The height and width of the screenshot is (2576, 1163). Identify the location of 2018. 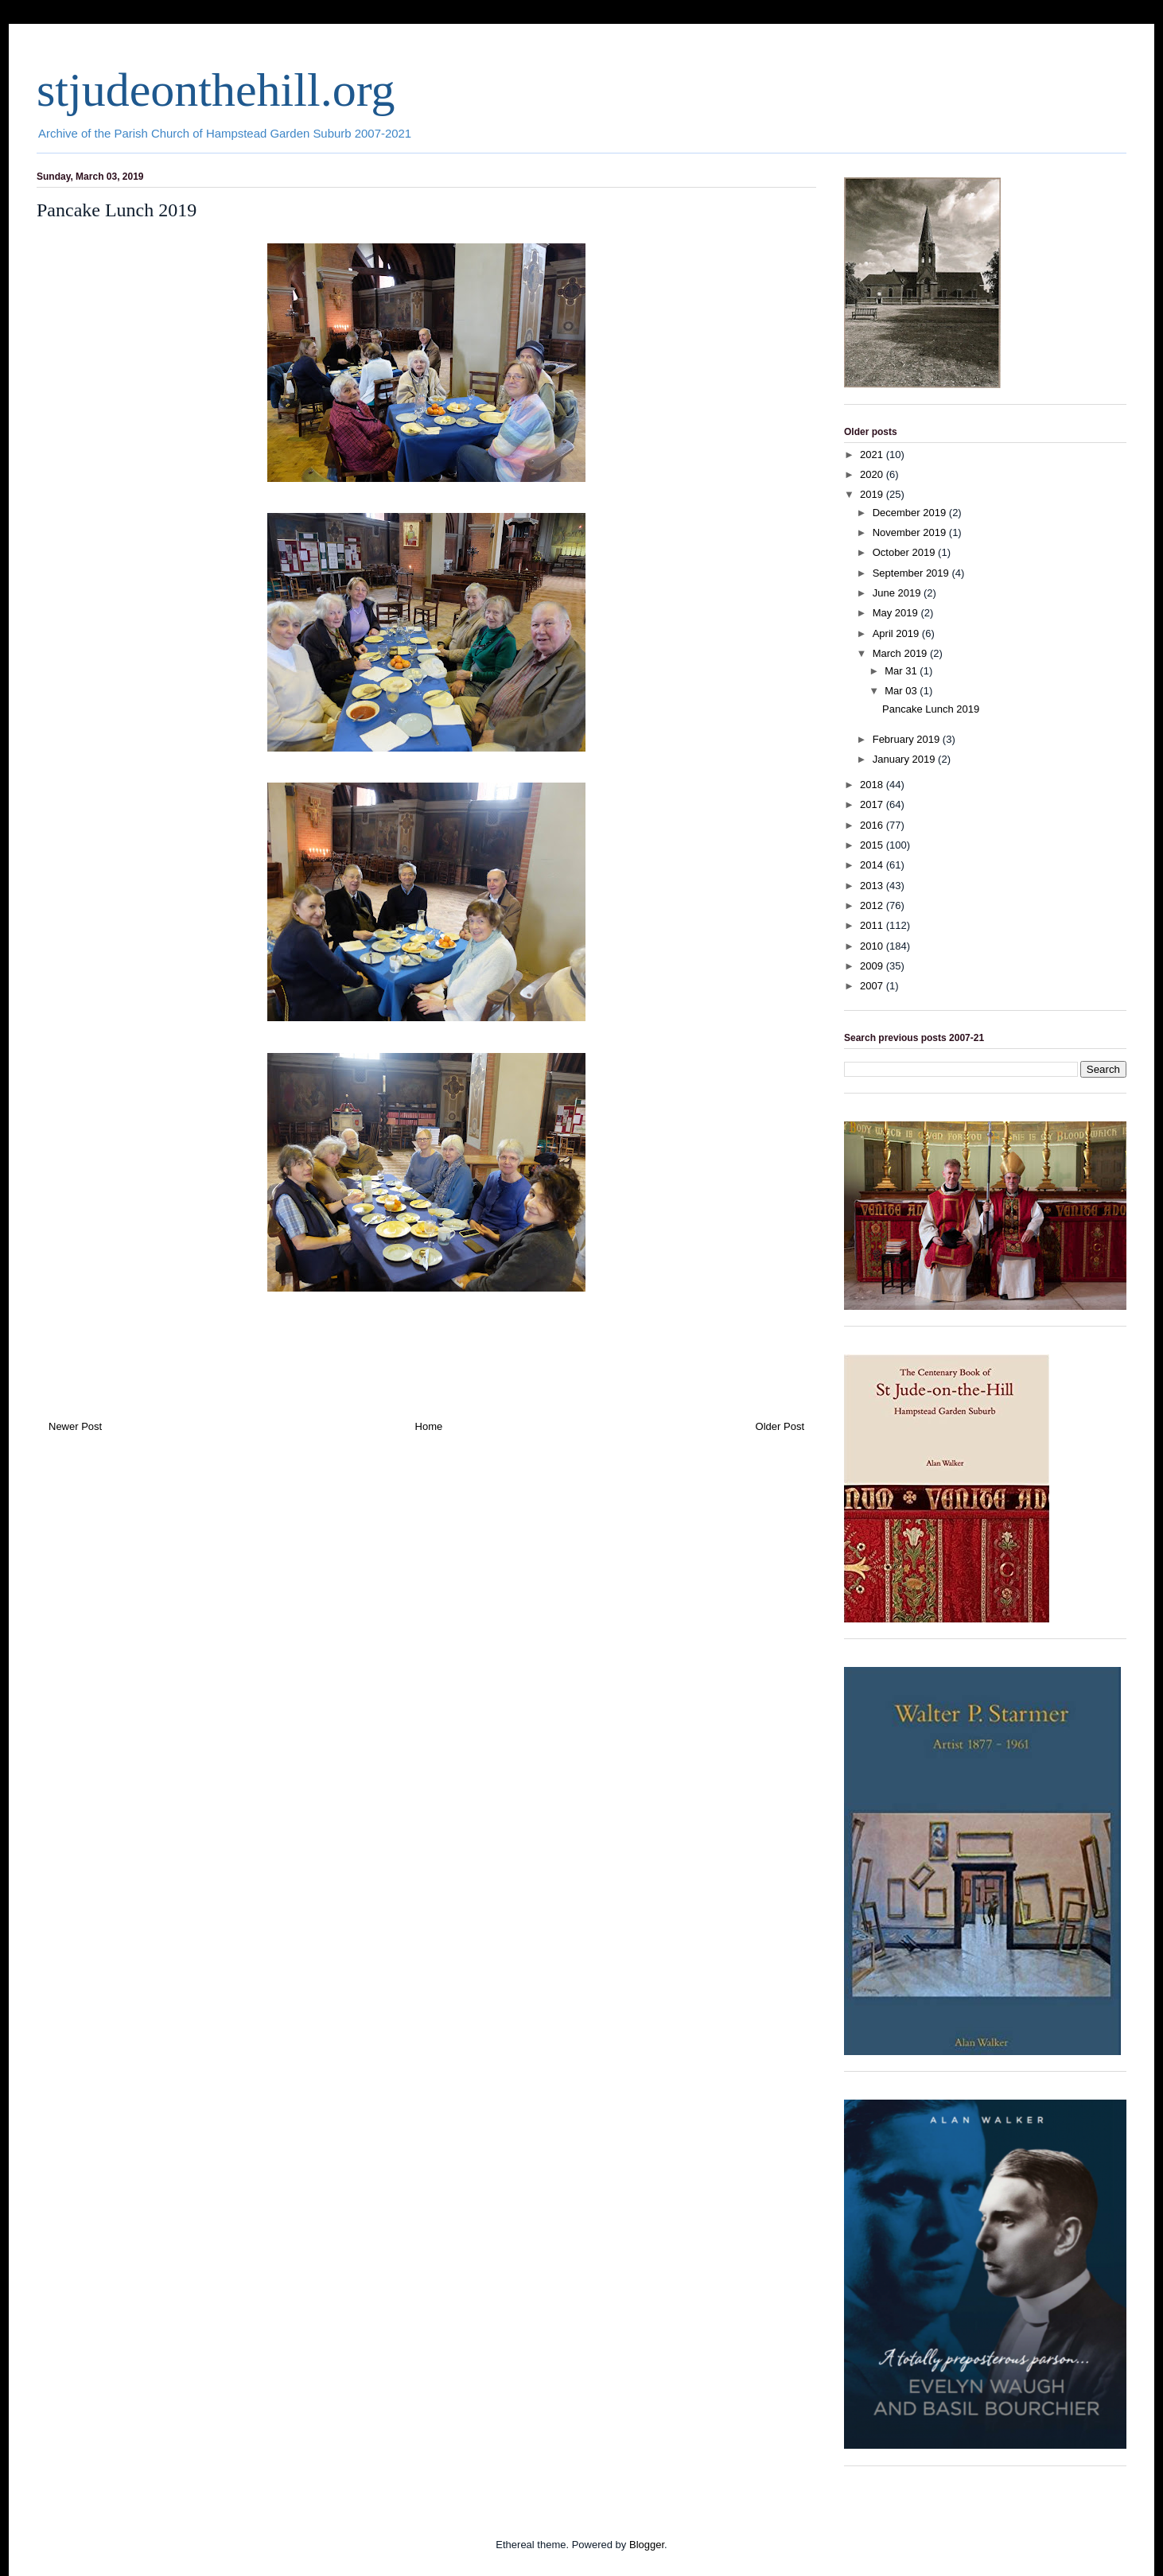
(873, 785).